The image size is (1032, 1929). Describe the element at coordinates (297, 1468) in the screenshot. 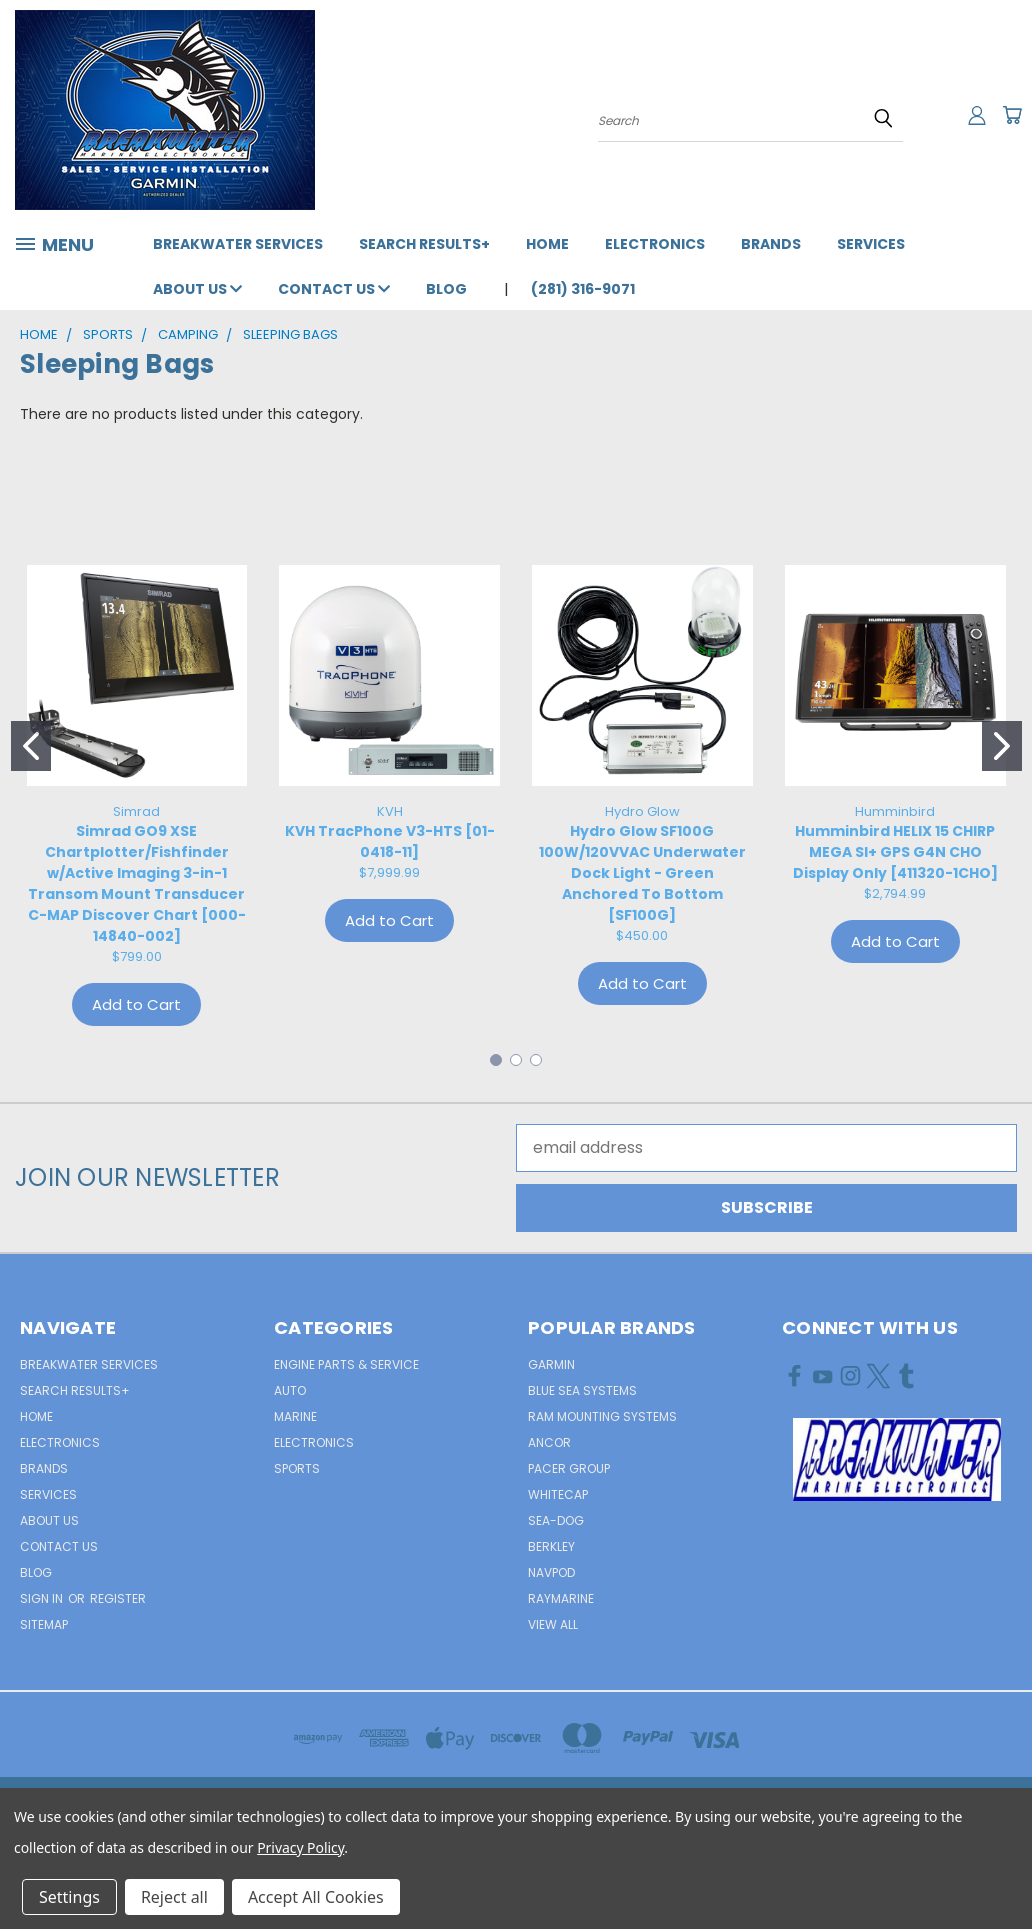

I see `SPORTS` at that location.